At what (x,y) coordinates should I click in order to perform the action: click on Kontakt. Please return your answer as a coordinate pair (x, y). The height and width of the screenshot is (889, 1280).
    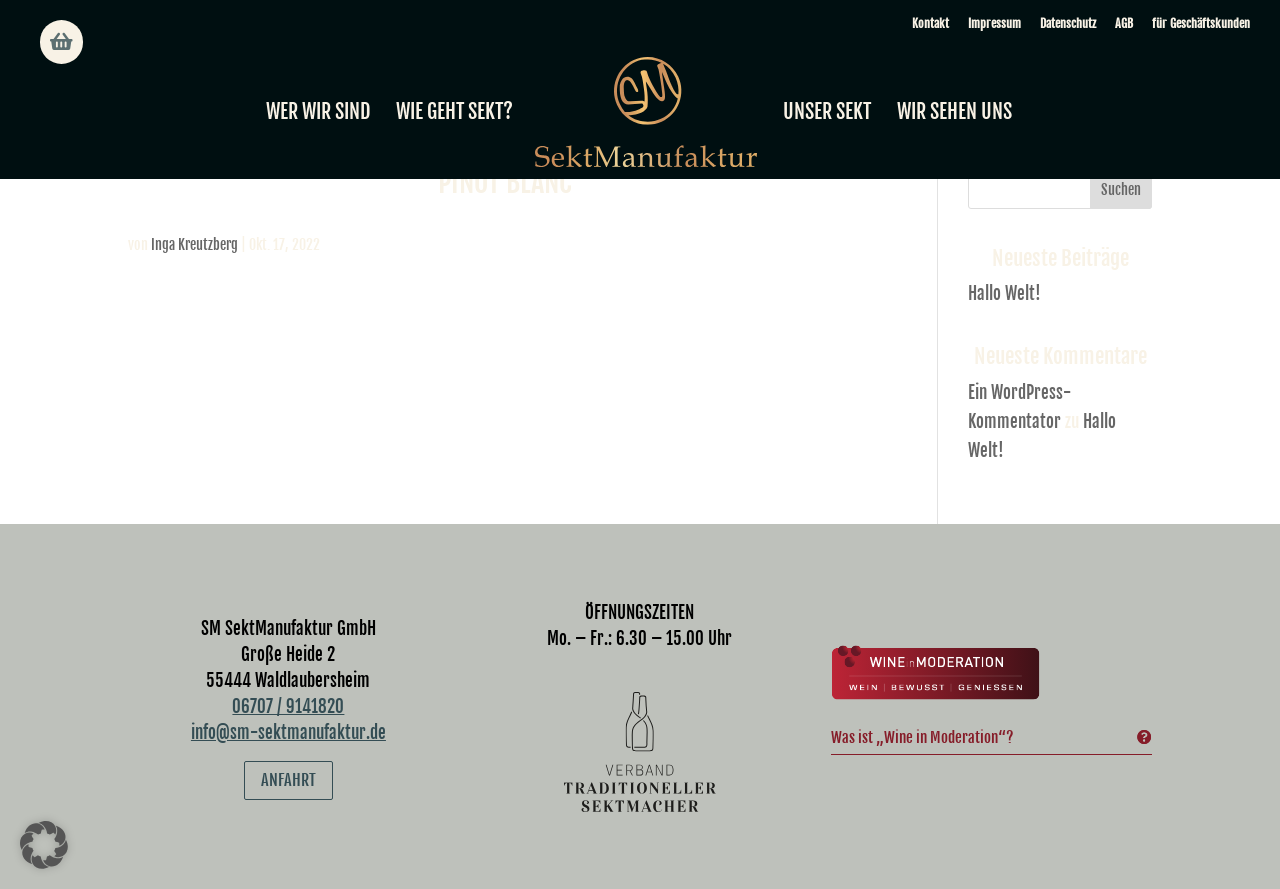
    Looking at the image, I should click on (930, 23).